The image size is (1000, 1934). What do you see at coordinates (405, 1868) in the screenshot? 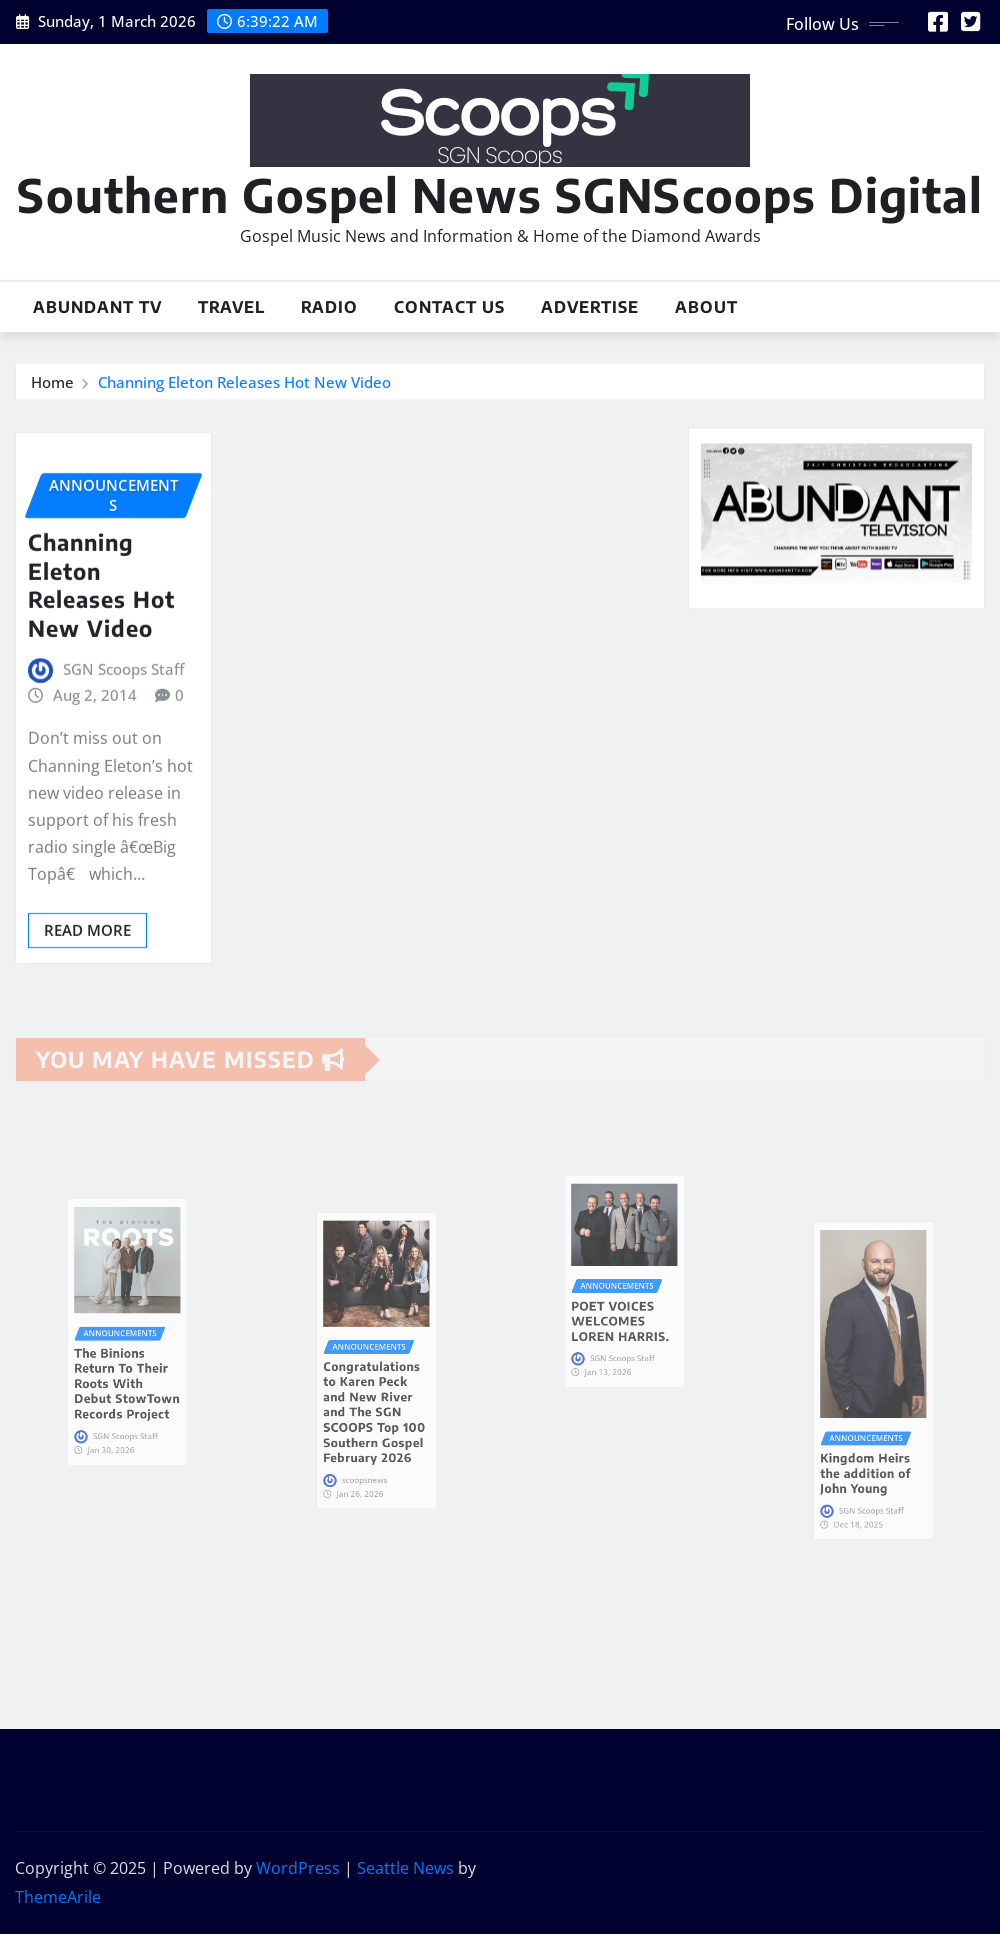
I see `Seattle News` at bounding box center [405, 1868].